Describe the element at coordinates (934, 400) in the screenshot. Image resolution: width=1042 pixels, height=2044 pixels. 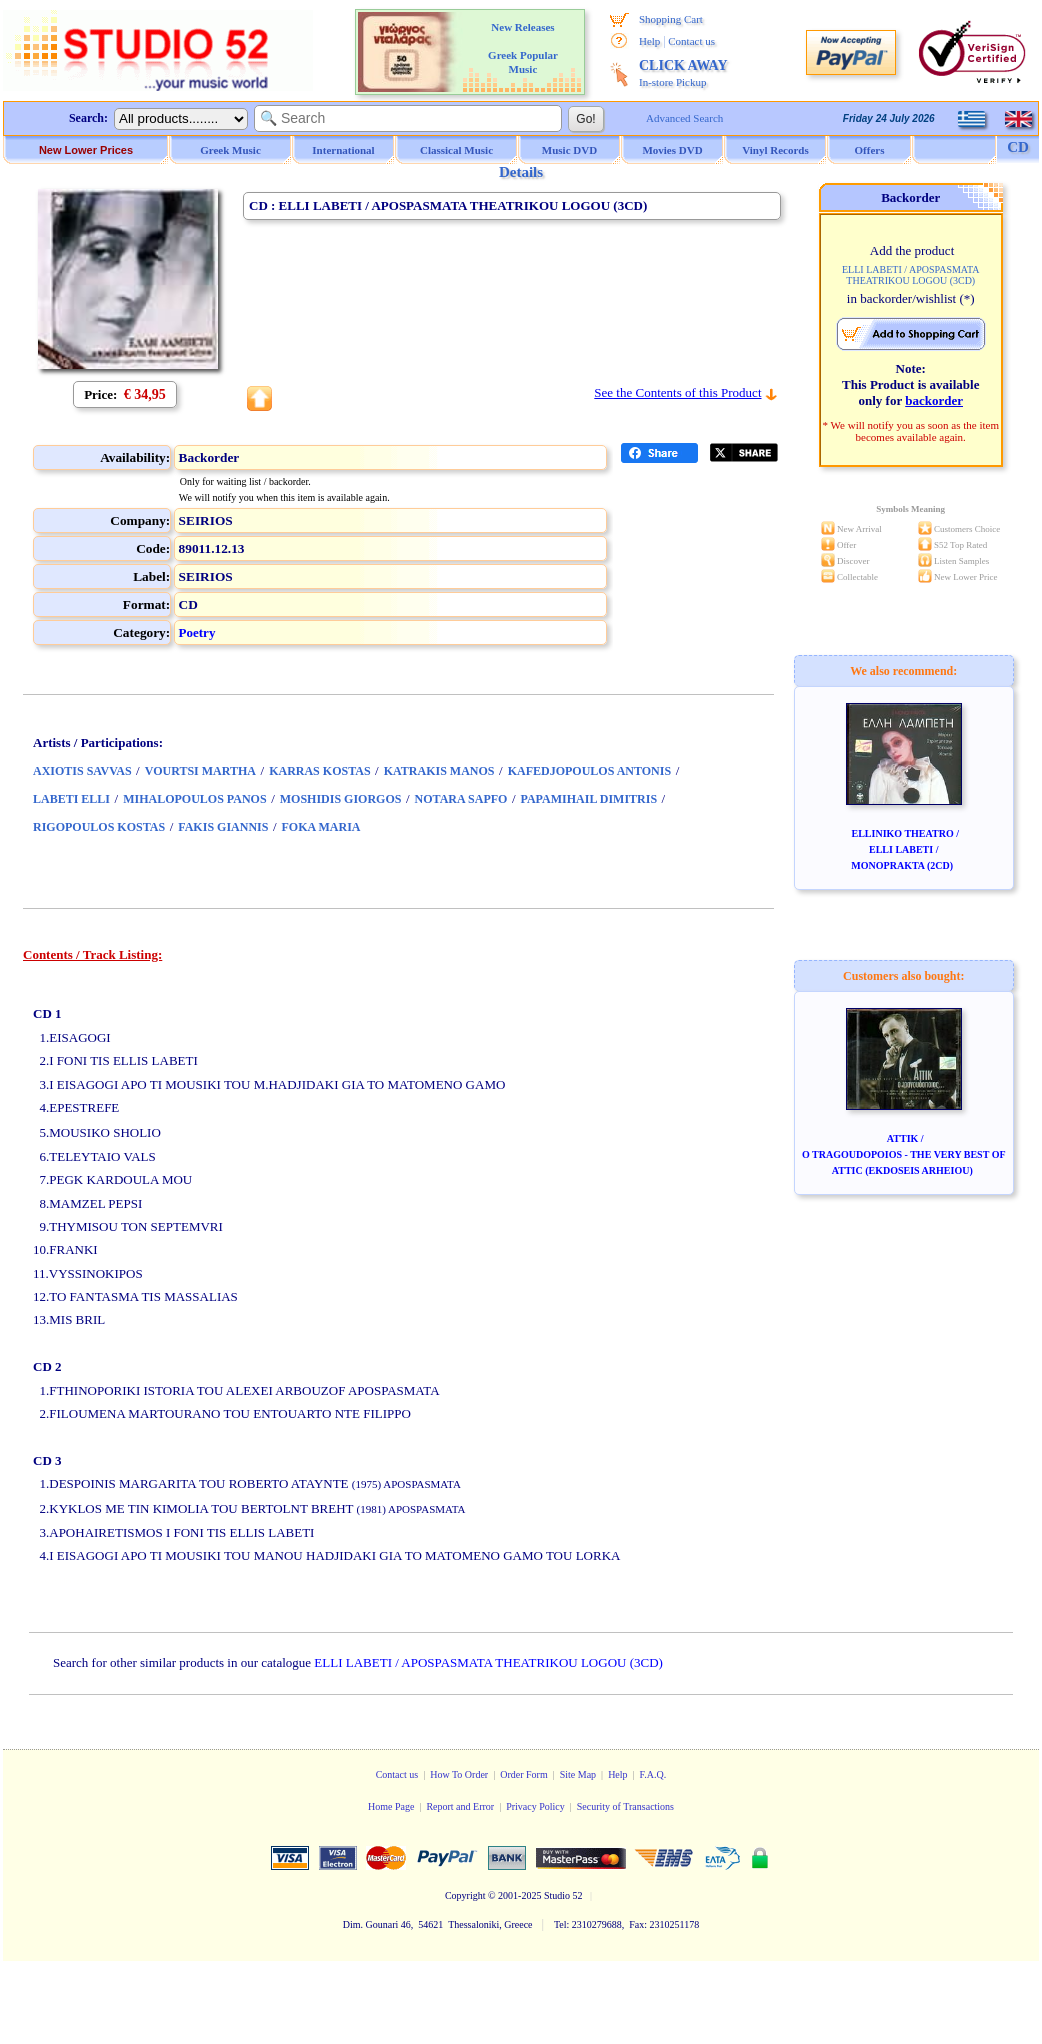
I see `backorder` at that location.